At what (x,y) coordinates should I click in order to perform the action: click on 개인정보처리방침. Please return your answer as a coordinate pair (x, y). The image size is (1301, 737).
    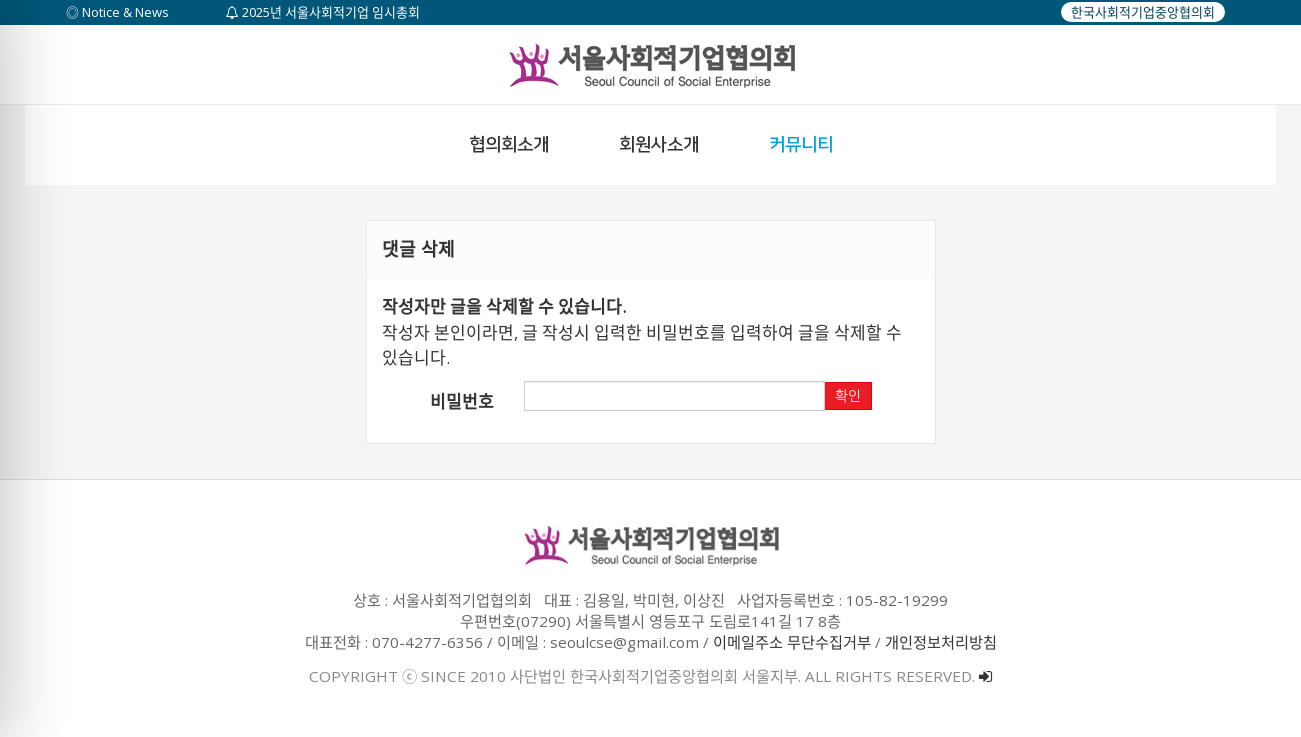
    Looking at the image, I should click on (941, 642).